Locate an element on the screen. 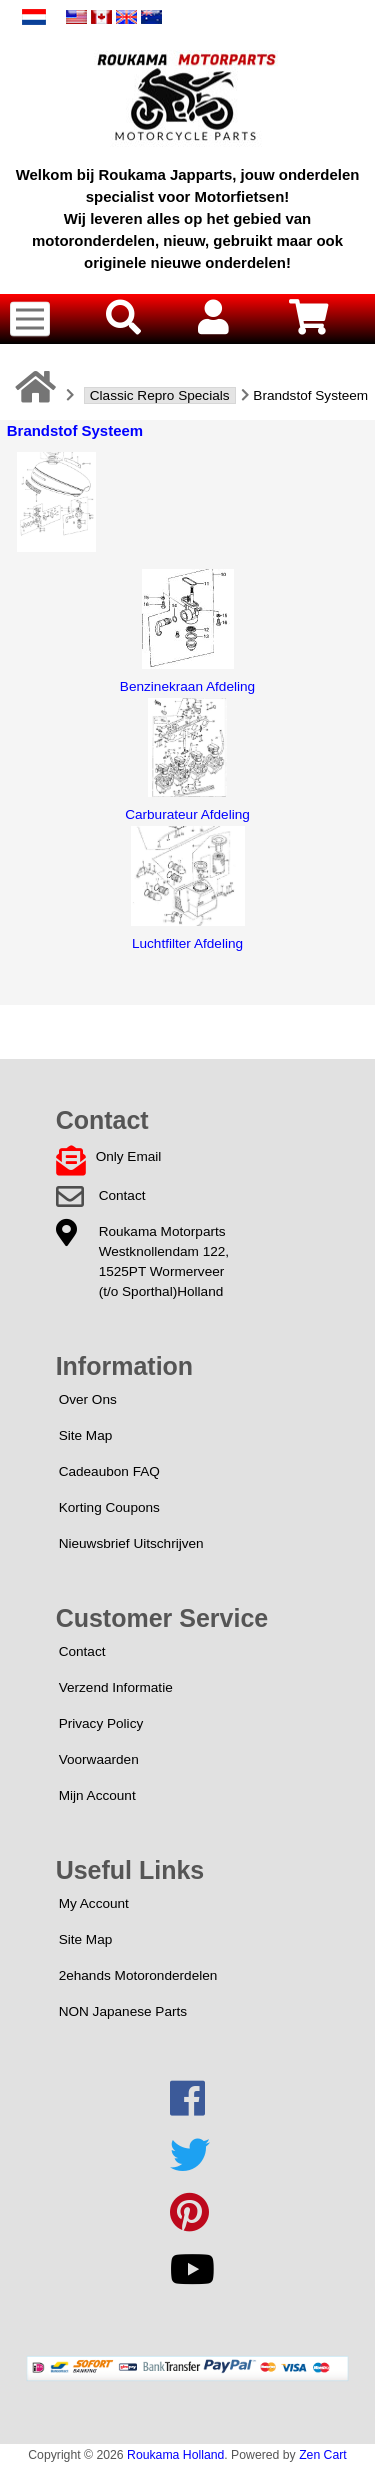 This screenshot has width=375, height=2466. 2ehands Motoronderdelen is located at coordinates (138, 1975).